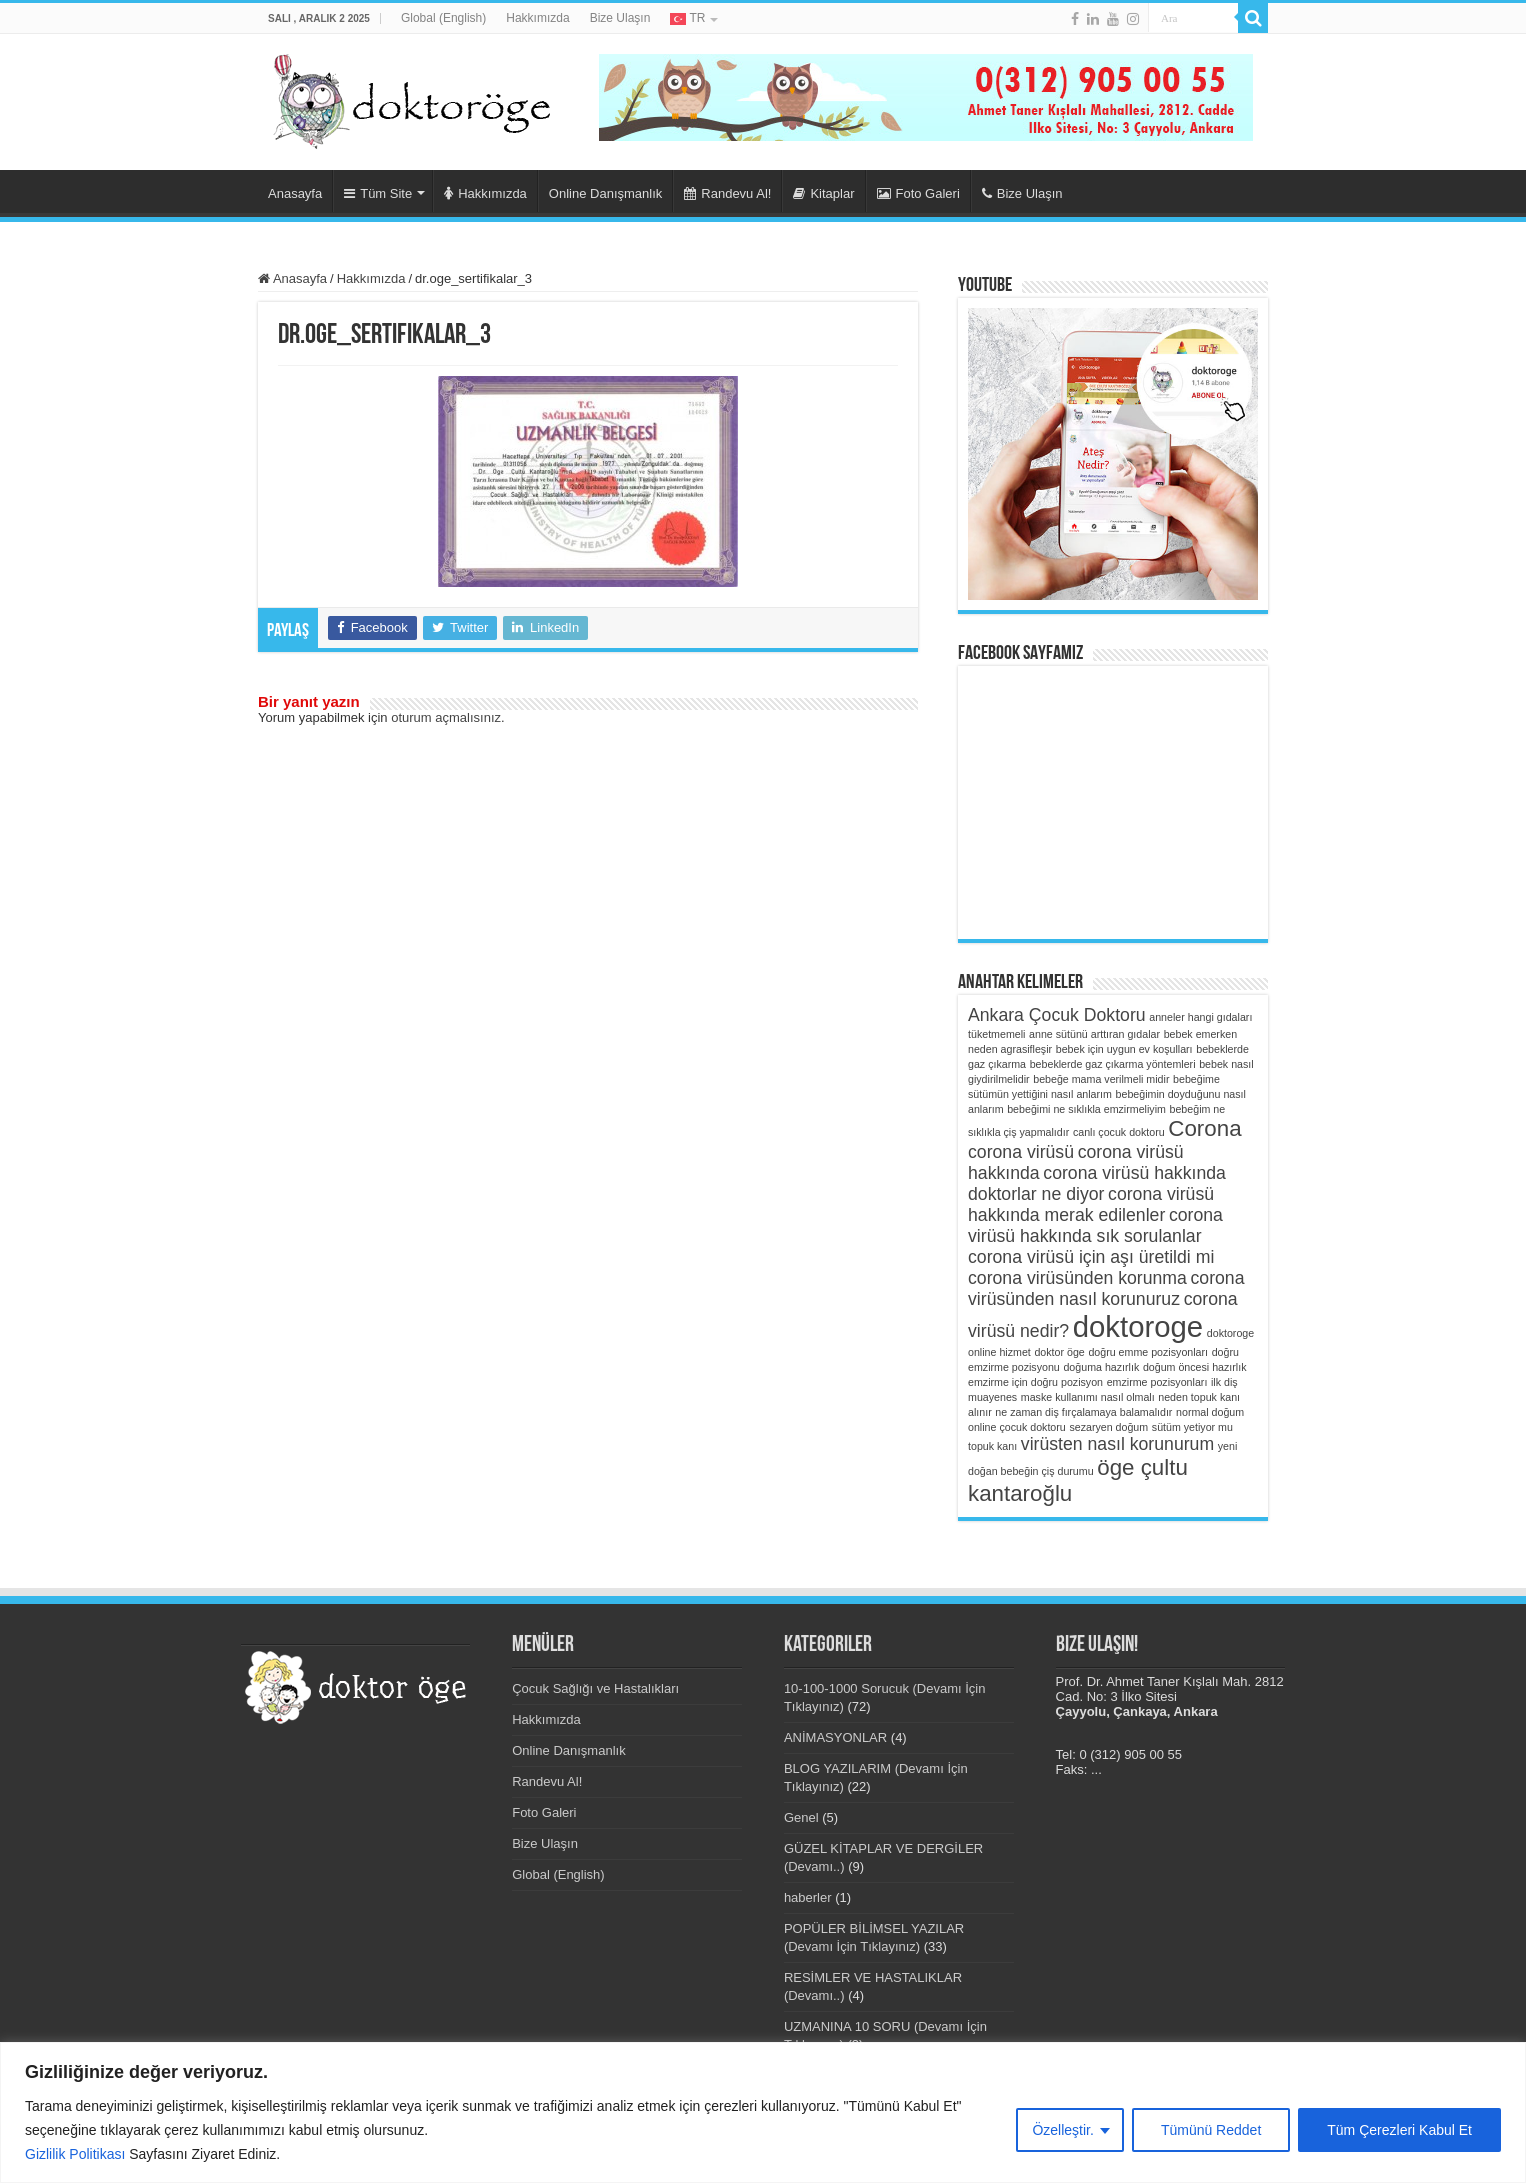 The height and width of the screenshot is (2183, 1526). I want to click on Corona [Corona (3 öge)], so click(1204, 1128).